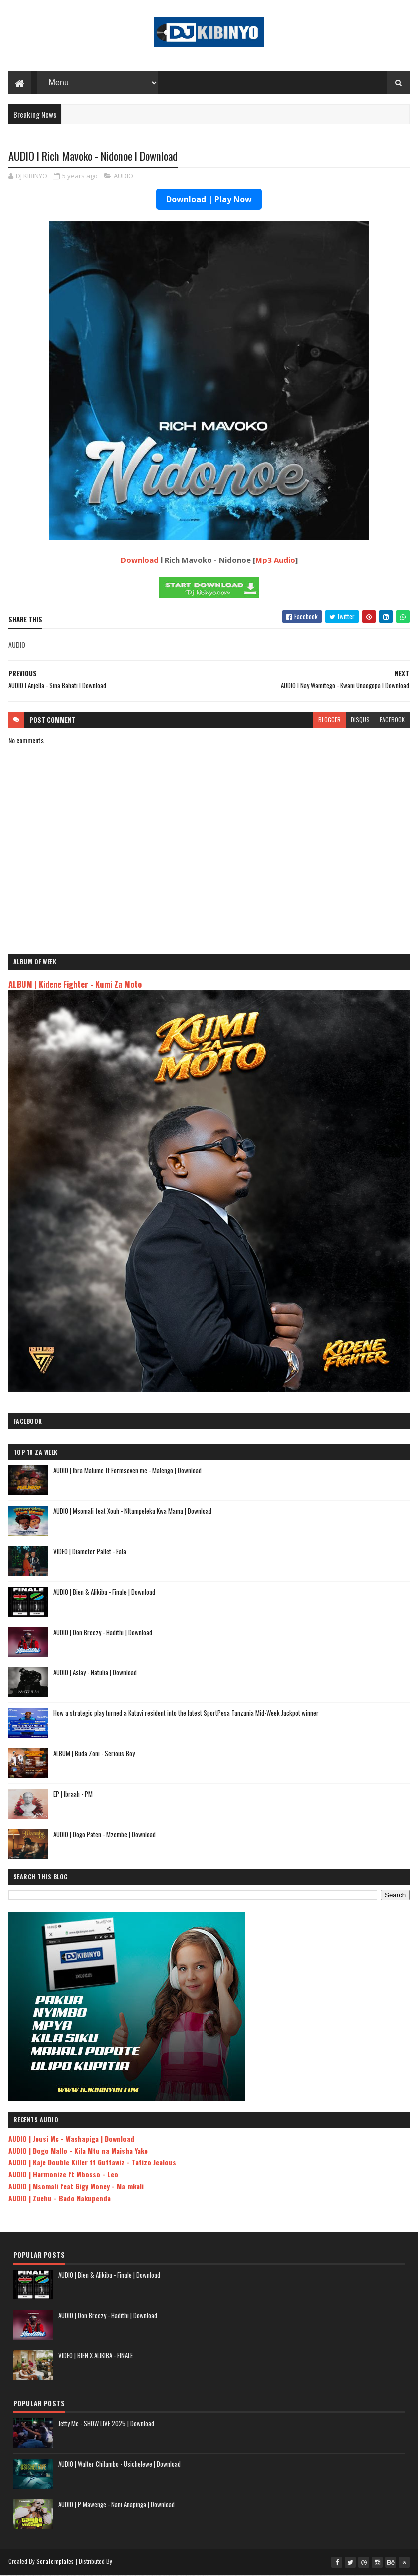 This screenshot has height=2576, width=418. I want to click on Jetty Mc - SHOW LIVE 2025 | Download, so click(106, 2425).